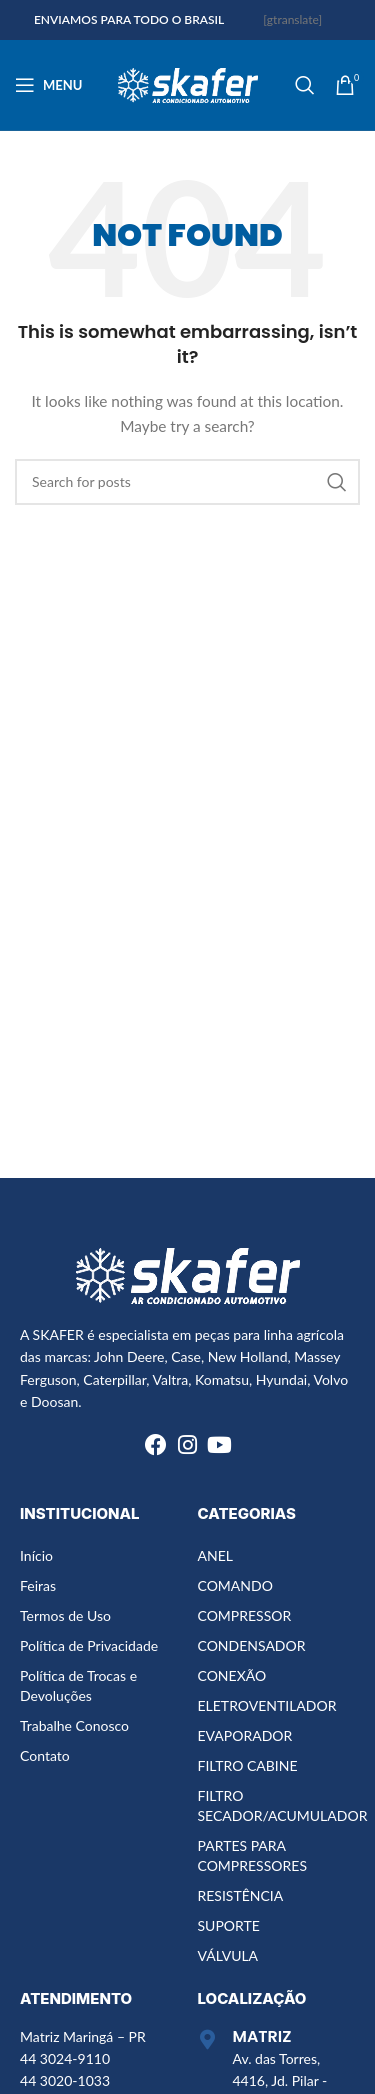  I want to click on FILTRO SECADOR/ACUMULADOR, so click(276, 1805).